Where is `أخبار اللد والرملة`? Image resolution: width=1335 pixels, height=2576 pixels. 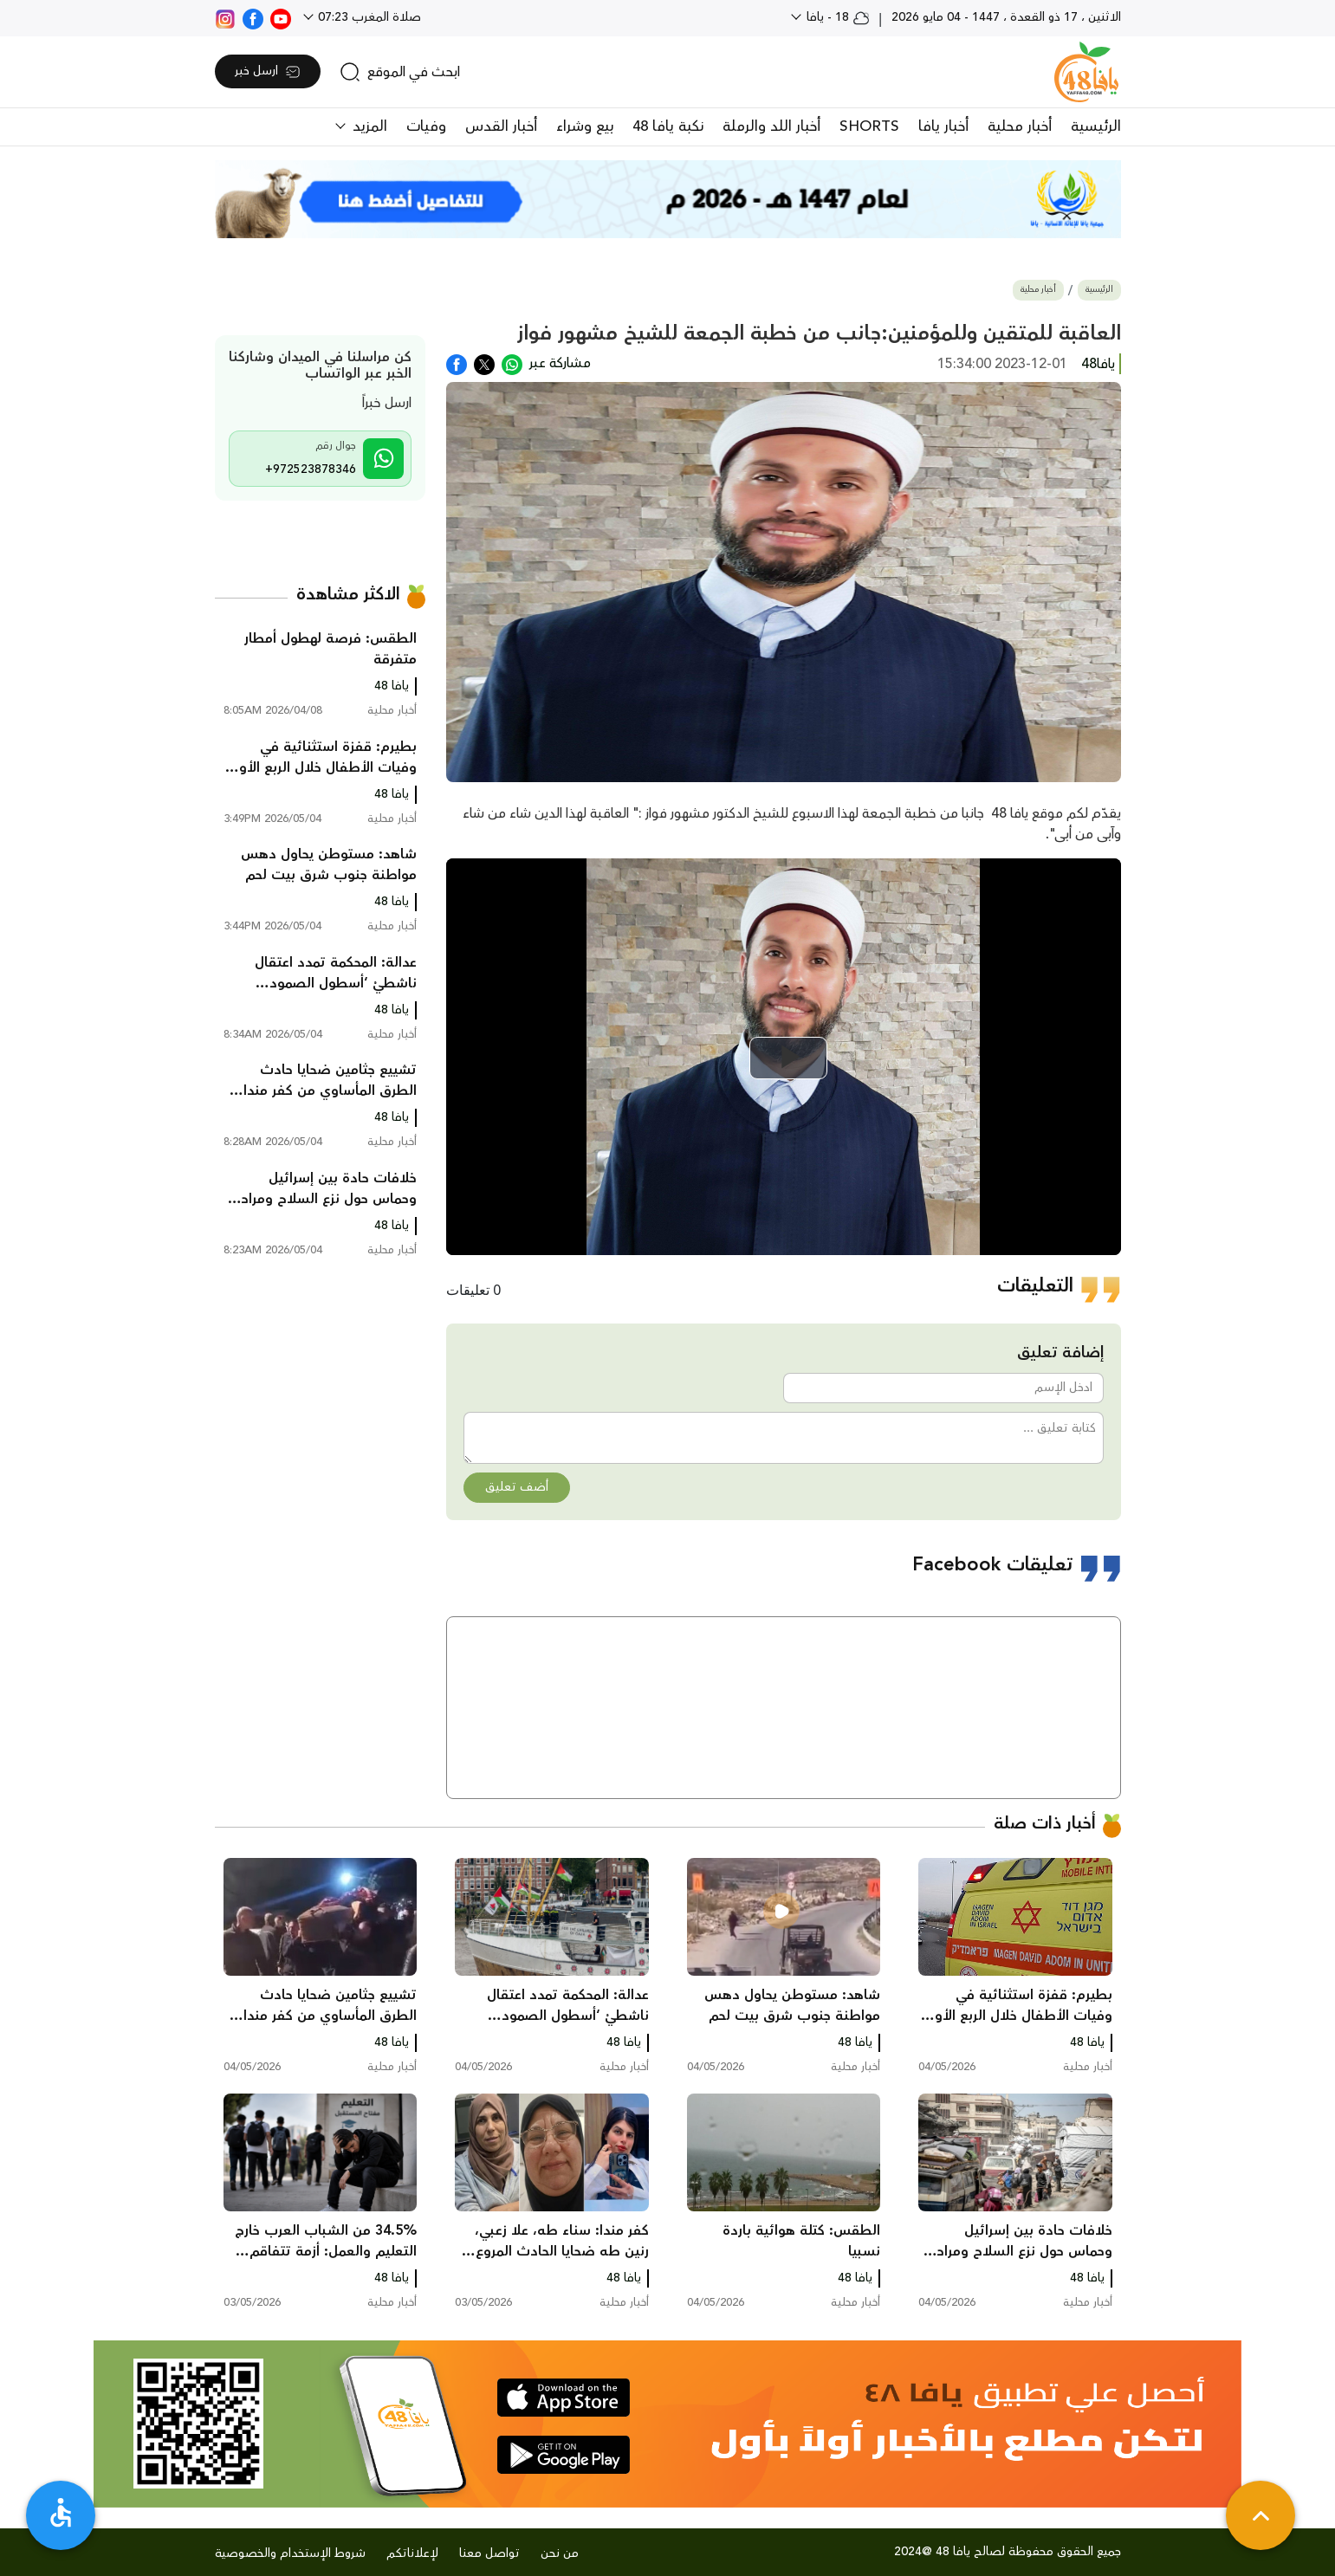 أخبار اللد والرملة is located at coordinates (771, 126).